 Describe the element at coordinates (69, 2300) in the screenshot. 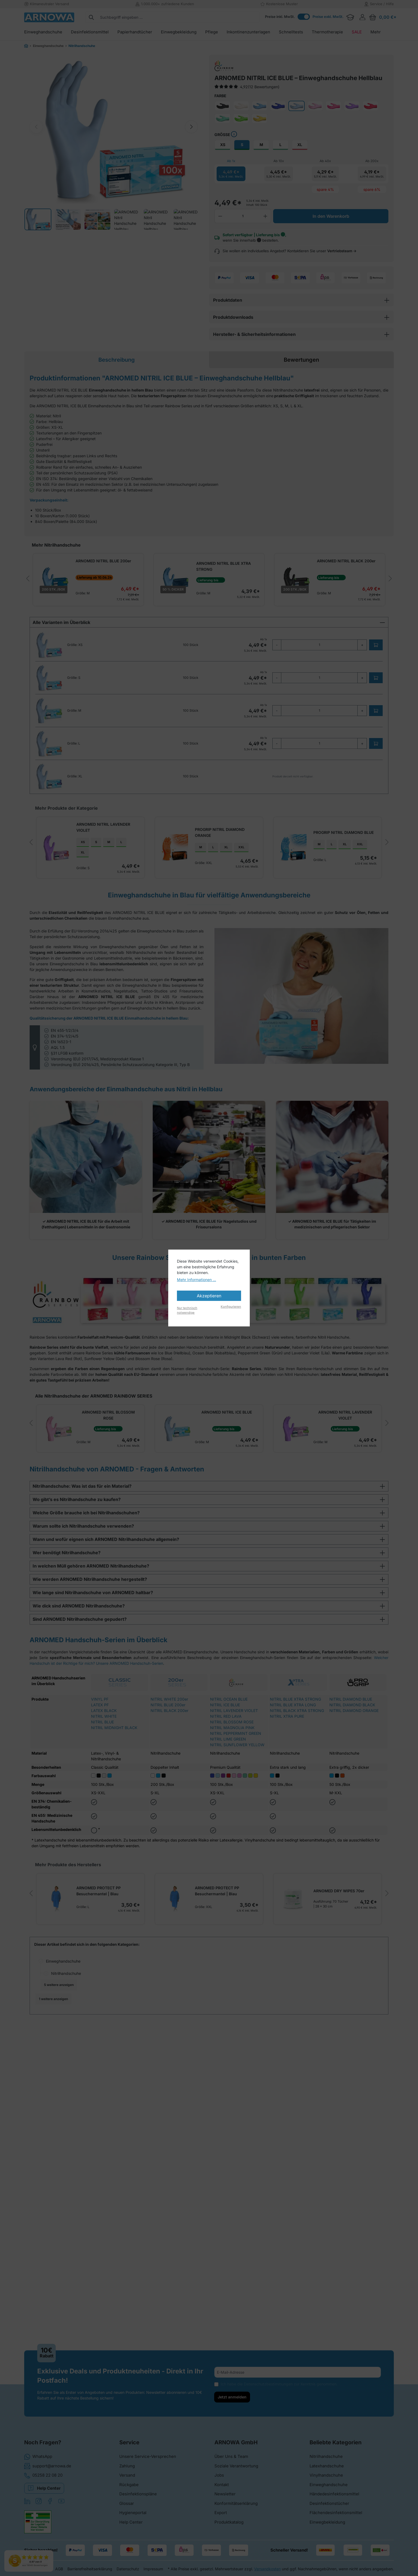

I see `Tätowierbedarf` at that location.